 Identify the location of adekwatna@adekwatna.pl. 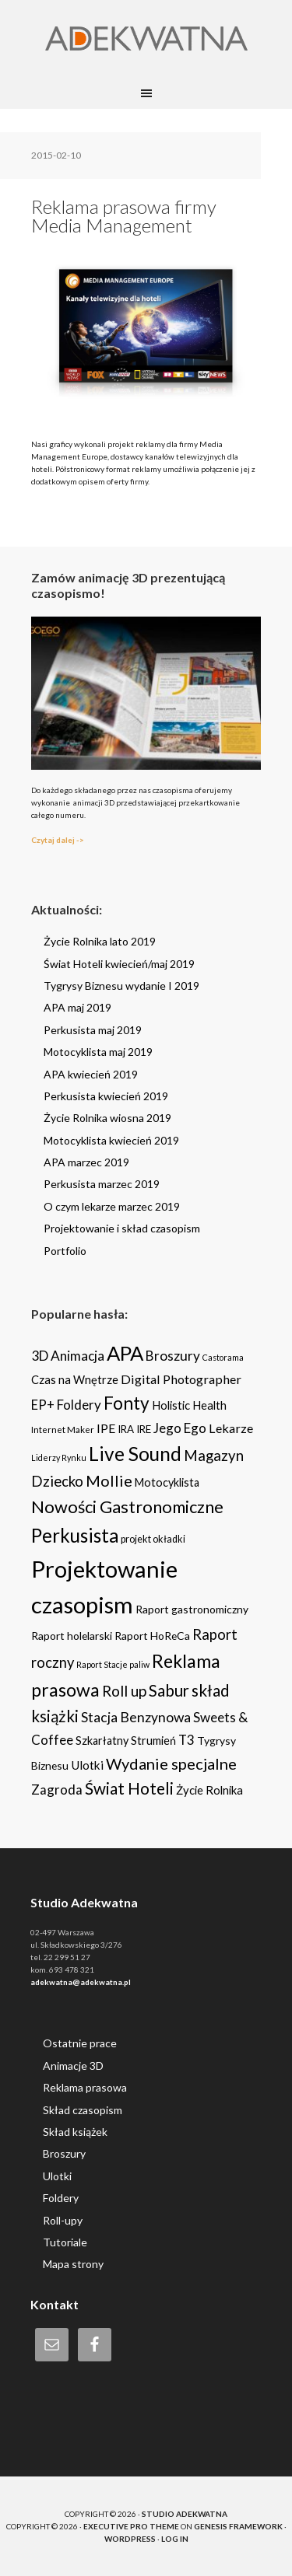
(80, 1982).